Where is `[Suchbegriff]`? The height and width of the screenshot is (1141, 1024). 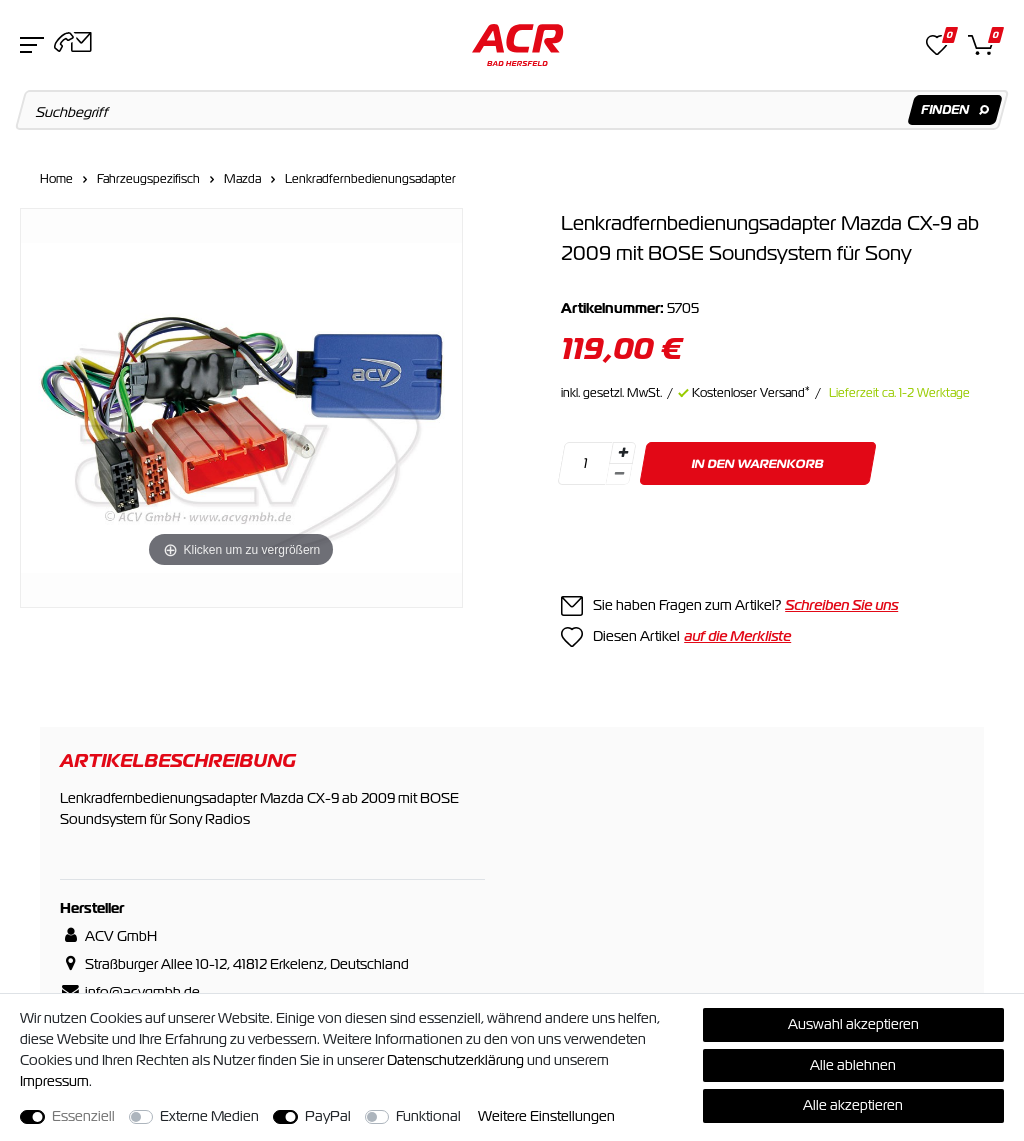
[Suchbegriff] is located at coordinates (512, 110).